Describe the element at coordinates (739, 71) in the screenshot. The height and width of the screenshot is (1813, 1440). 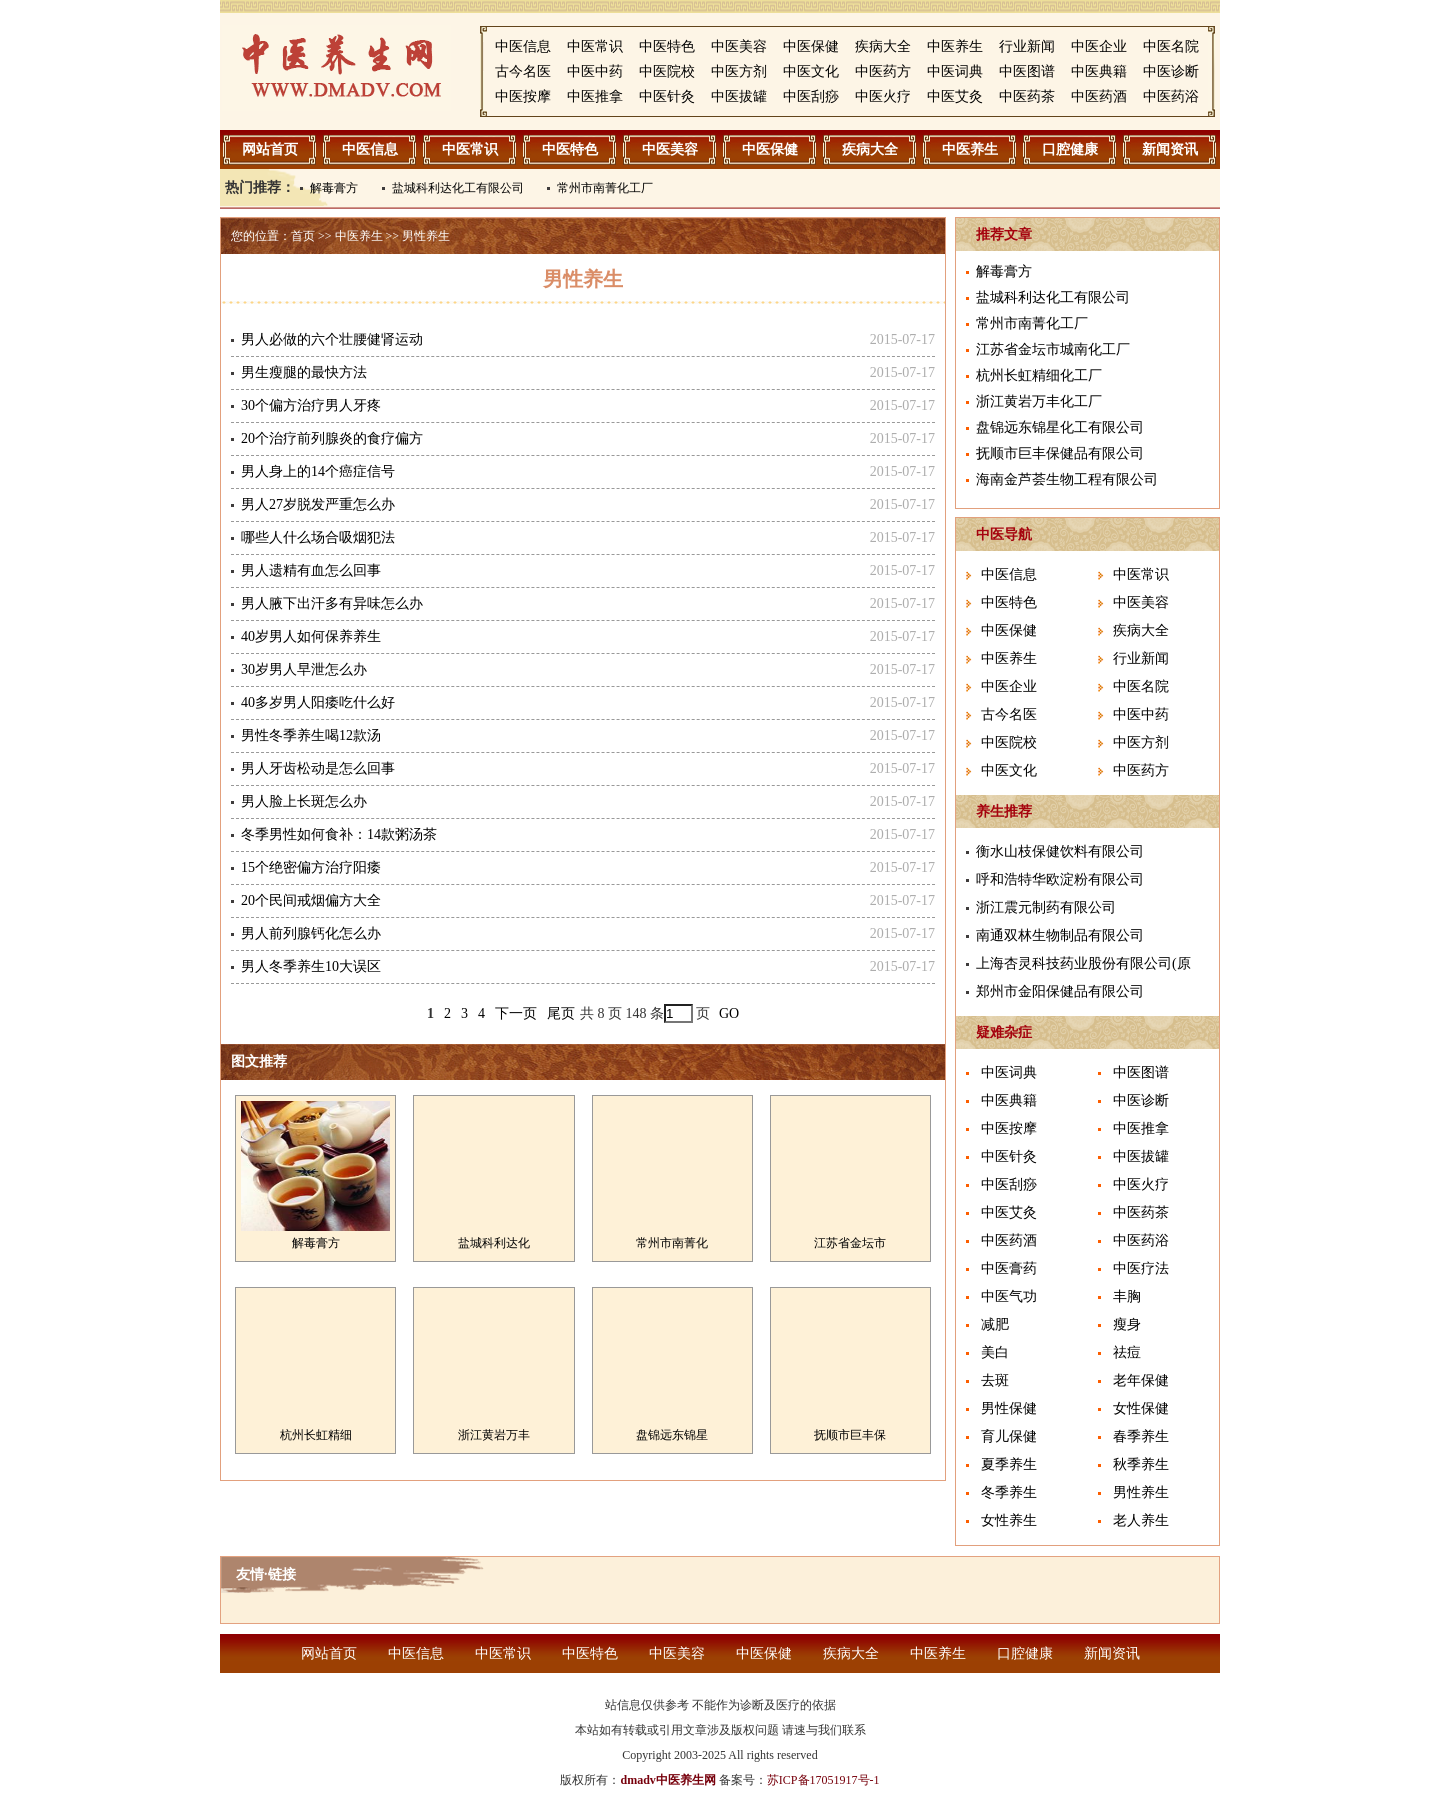
I see `中医方剂` at that location.